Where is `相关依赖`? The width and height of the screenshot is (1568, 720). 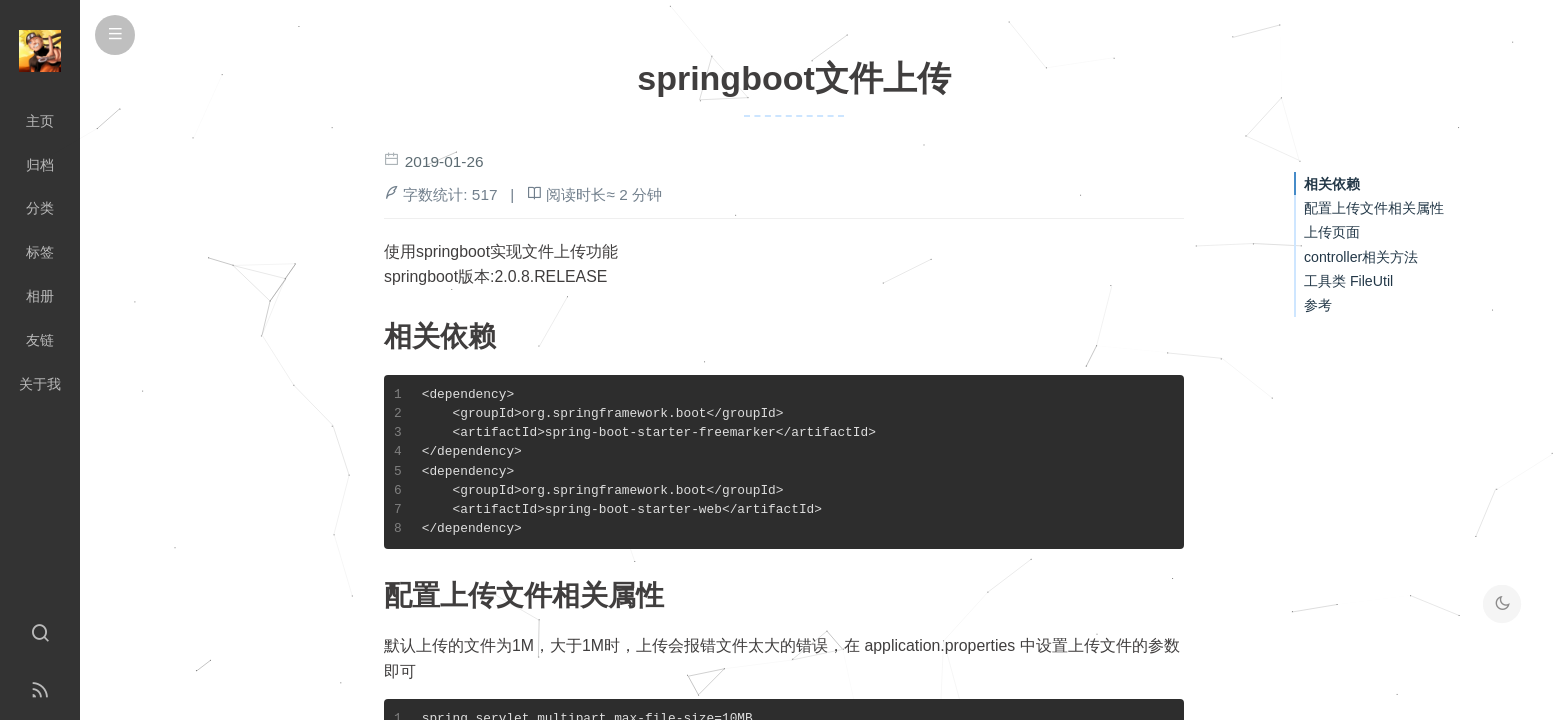
相关依赖 is located at coordinates (1332, 184).